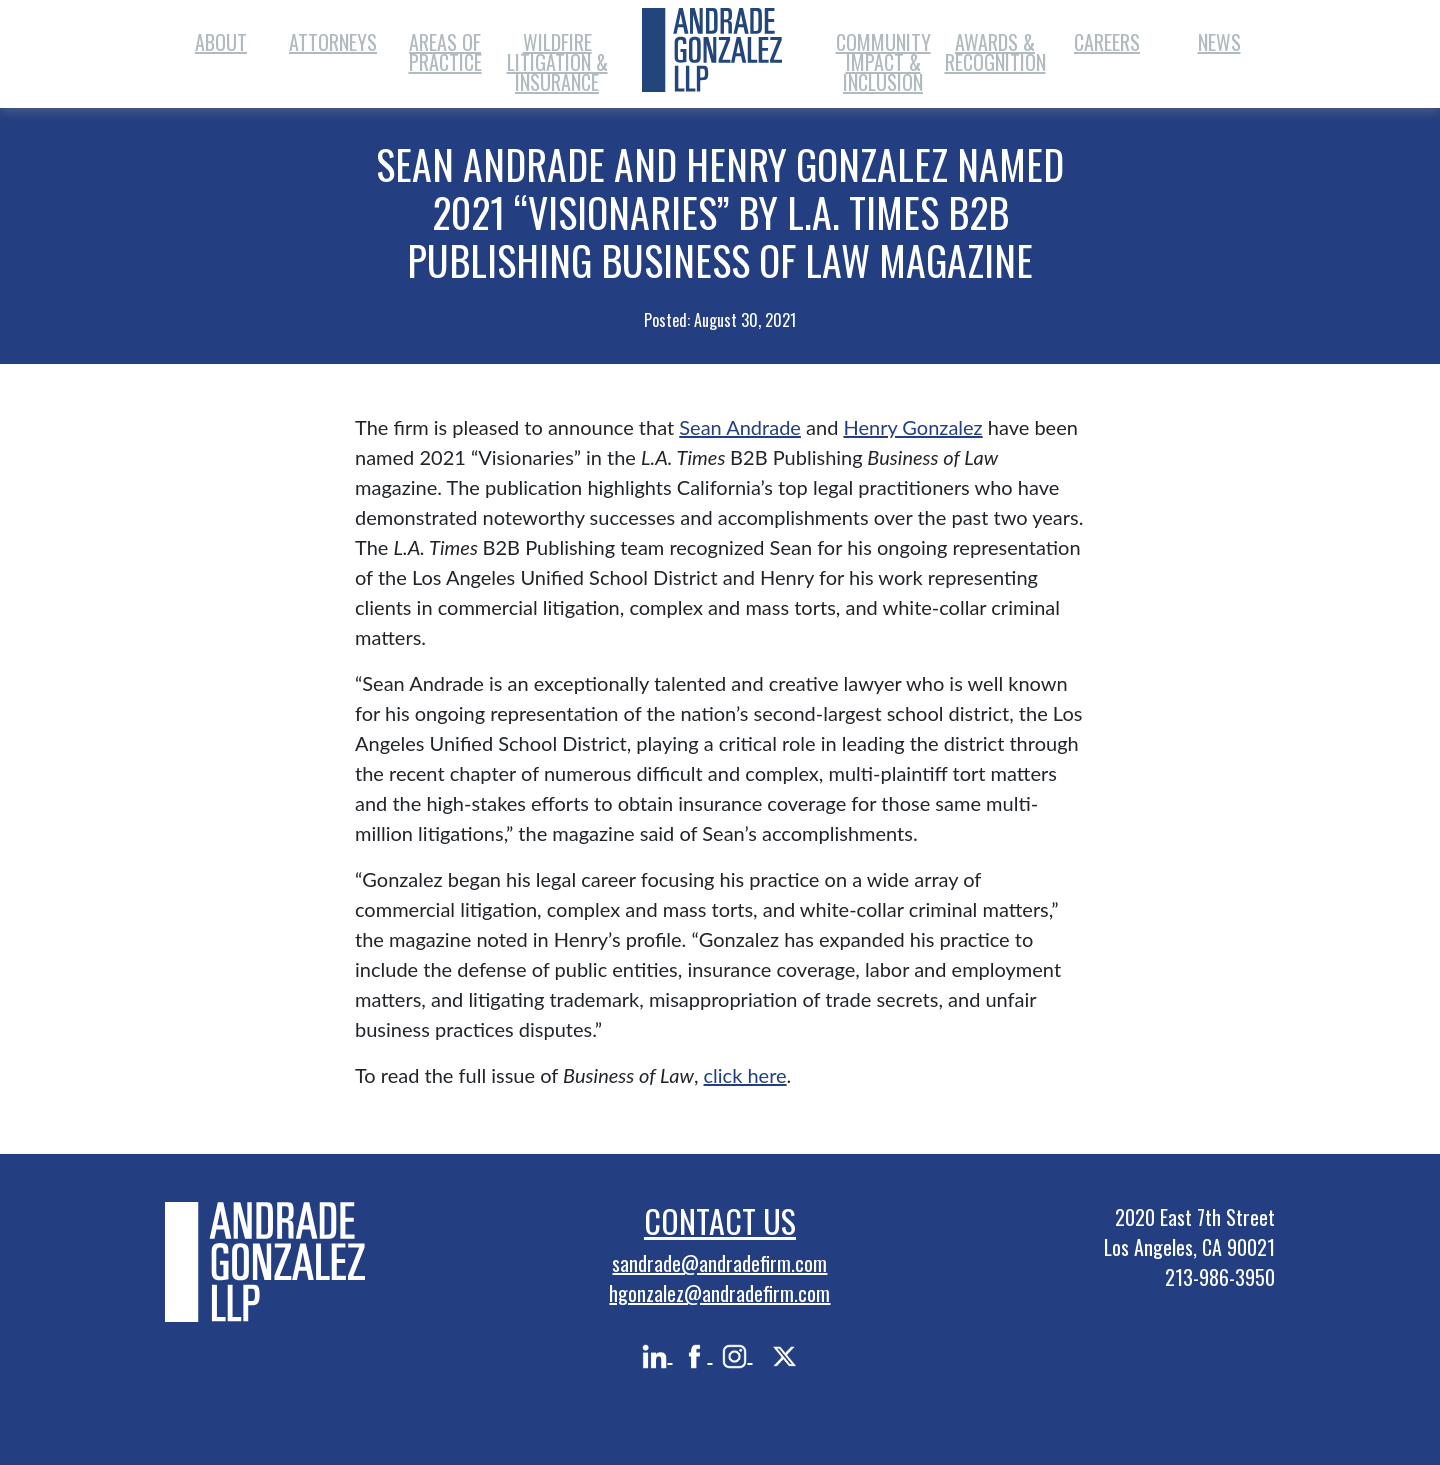  Describe the element at coordinates (1107, 42) in the screenshot. I see `Careers` at that location.